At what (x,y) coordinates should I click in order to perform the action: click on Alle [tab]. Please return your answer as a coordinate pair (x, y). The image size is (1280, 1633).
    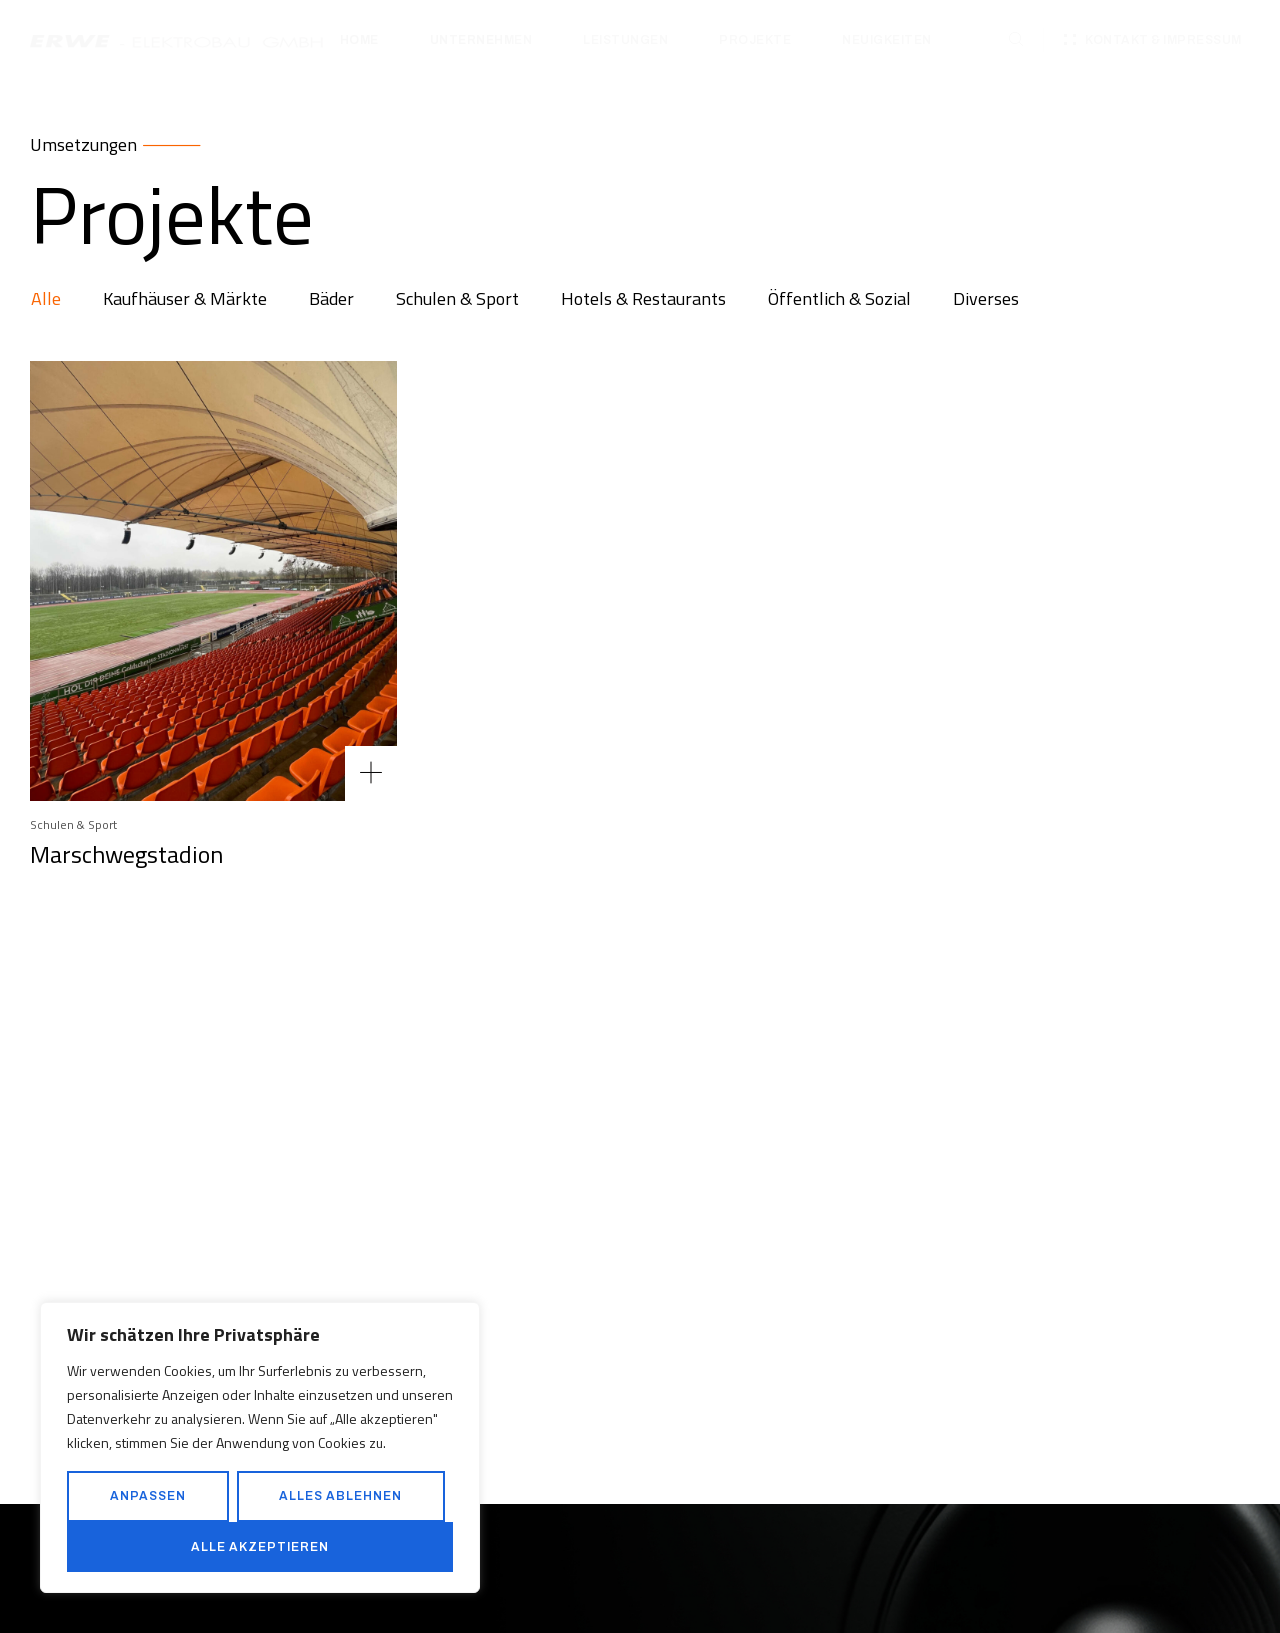
    Looking at the image, I should click on (46, 298).